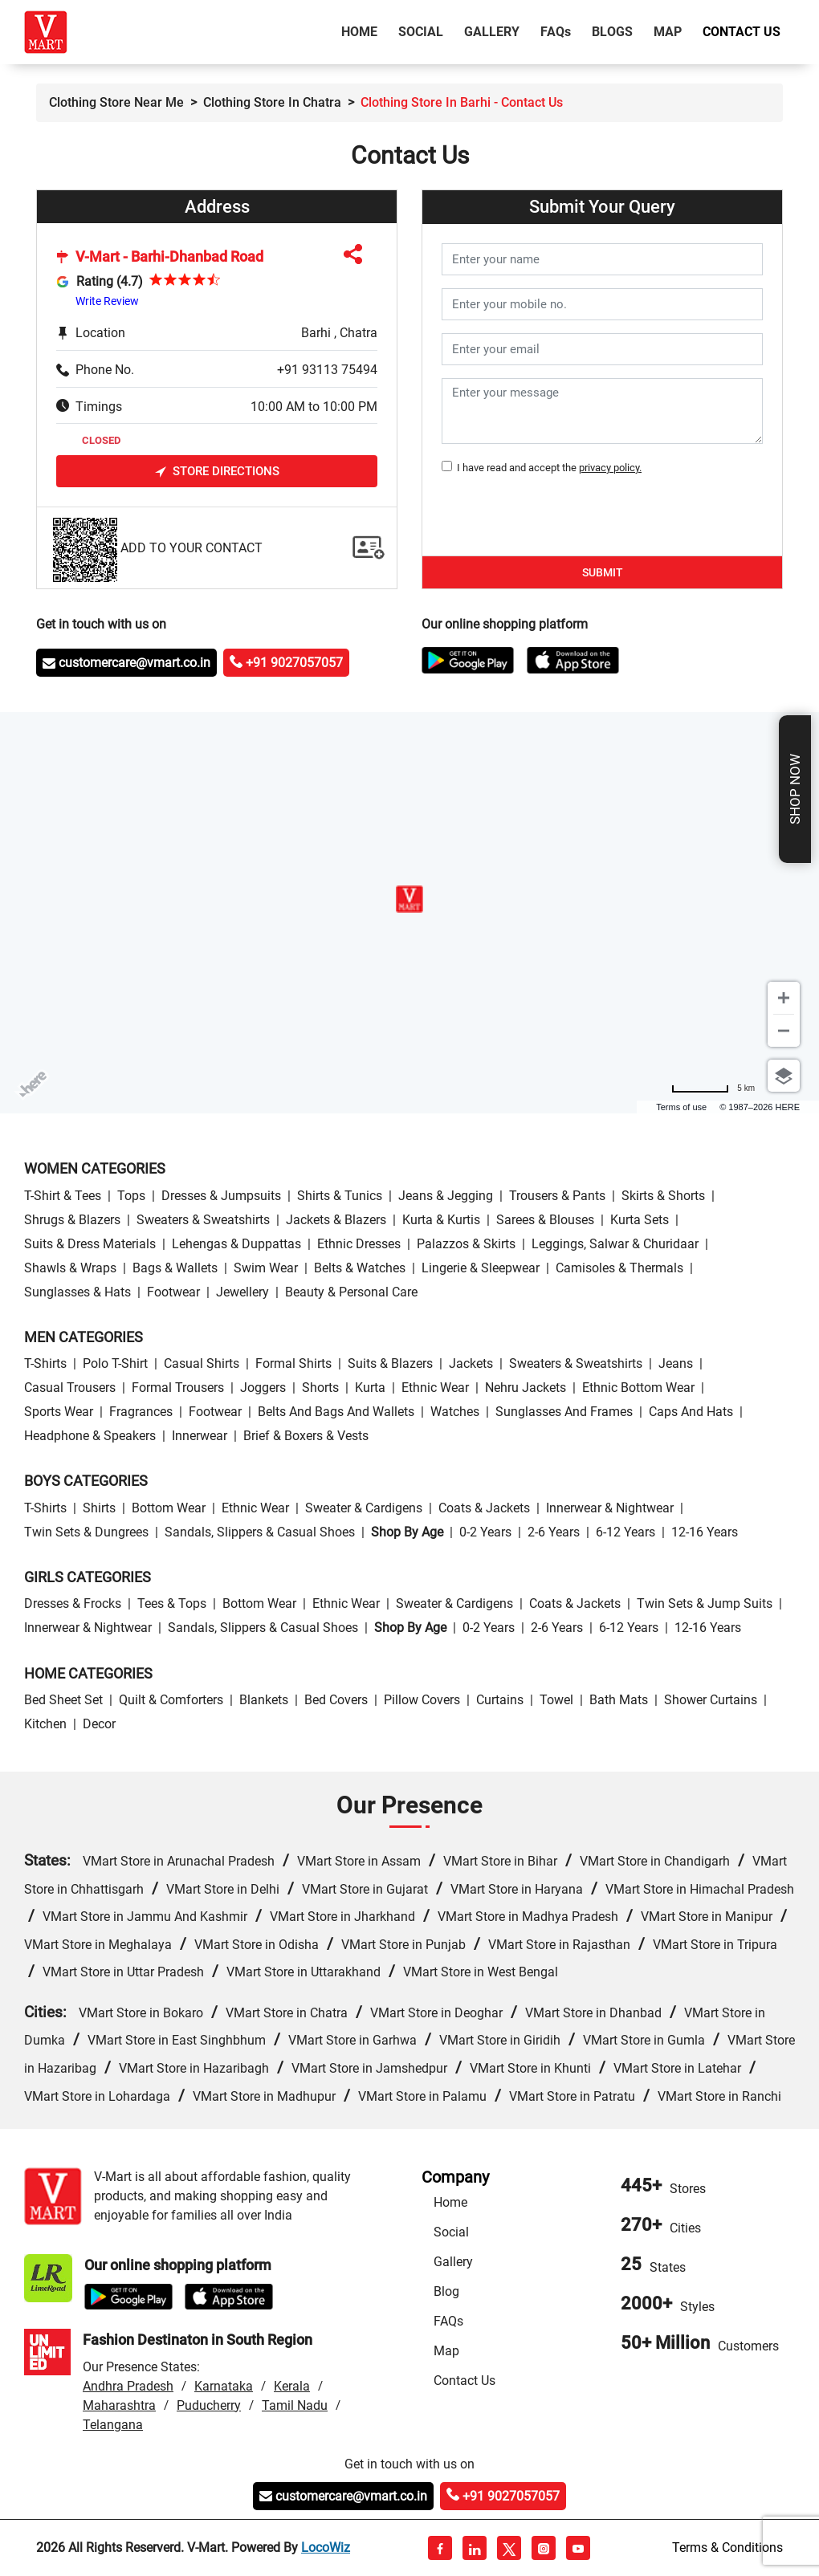 The image size is (819, 2576). I want to click on Map, so click(668, 31).